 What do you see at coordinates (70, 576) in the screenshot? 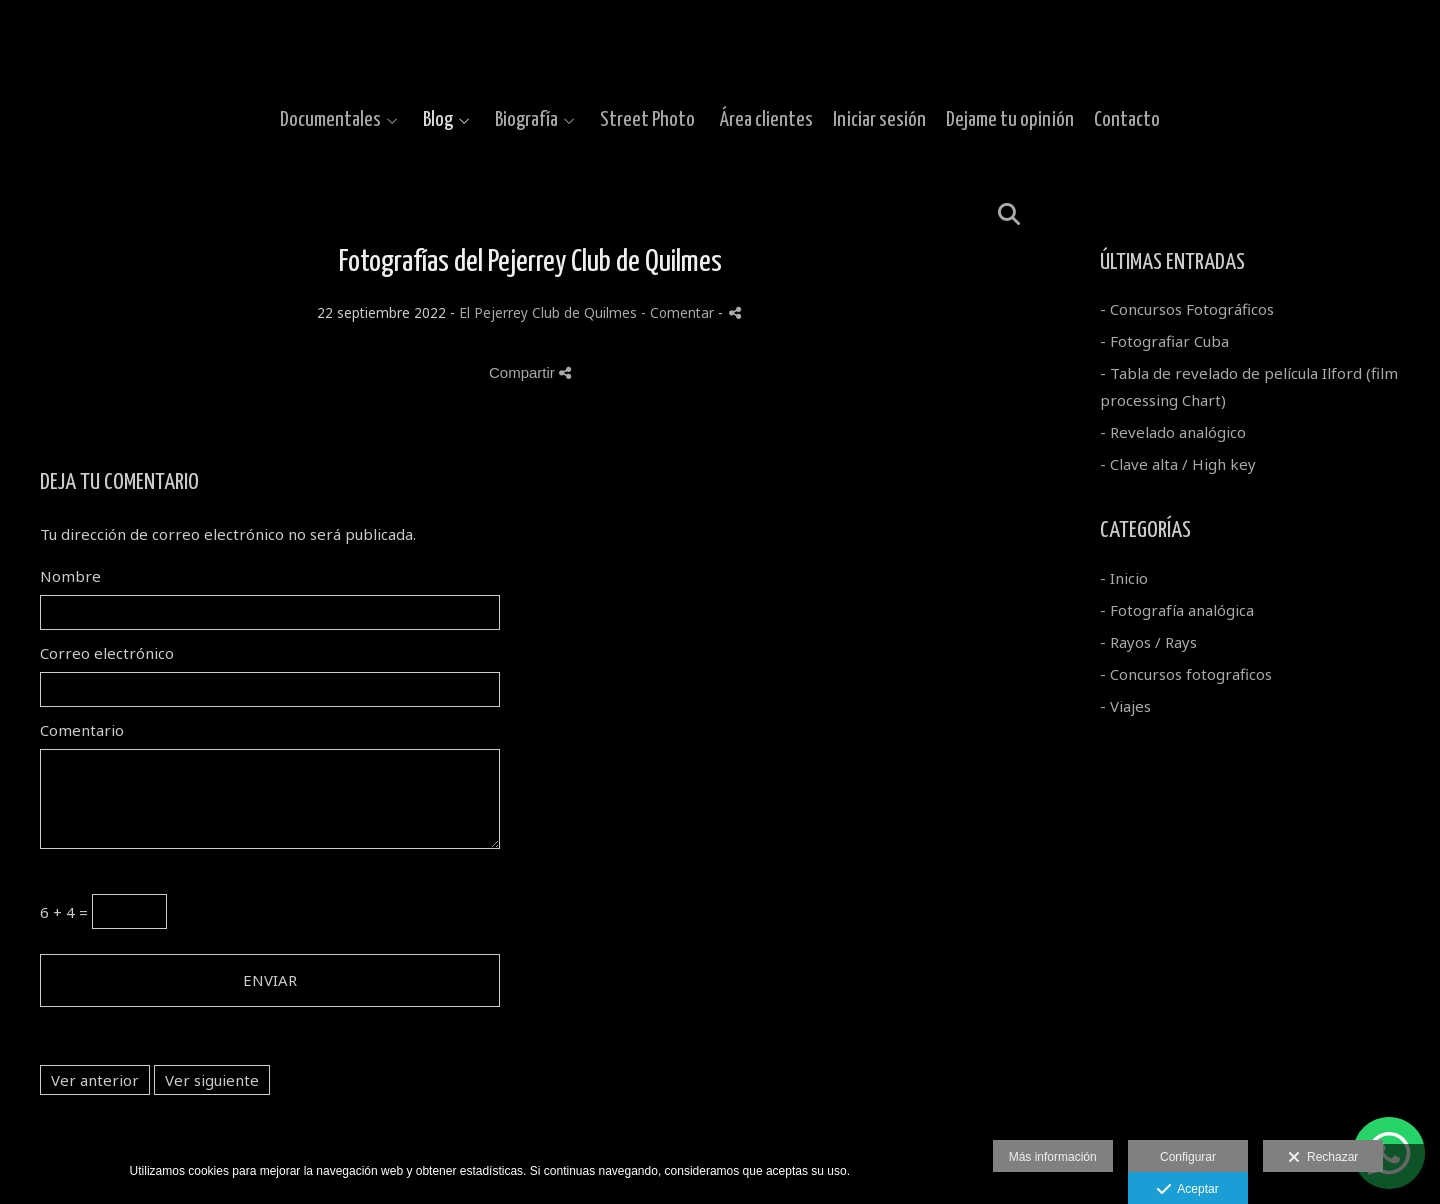
I see `Nombre` at bounding box center [70, 576].